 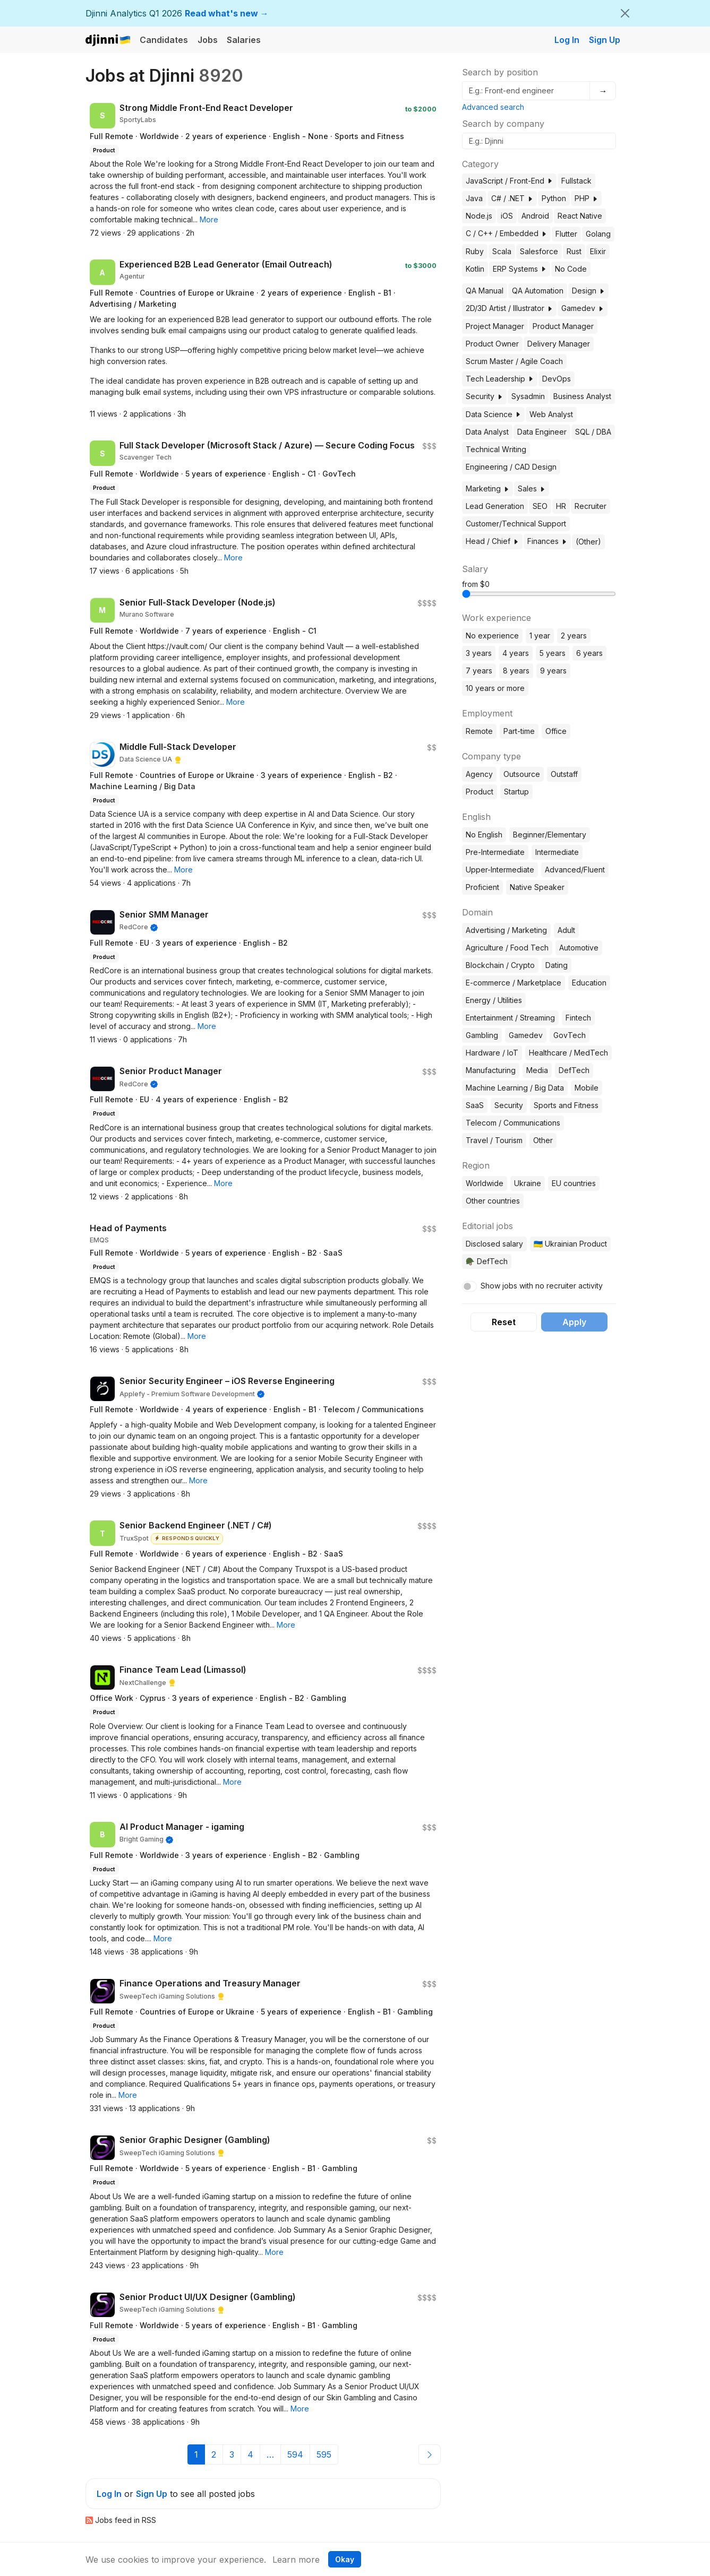 What do you see at coordinates (244, 39) in the screenshot?
I see `Salaries` at bounding box center [244, 39].